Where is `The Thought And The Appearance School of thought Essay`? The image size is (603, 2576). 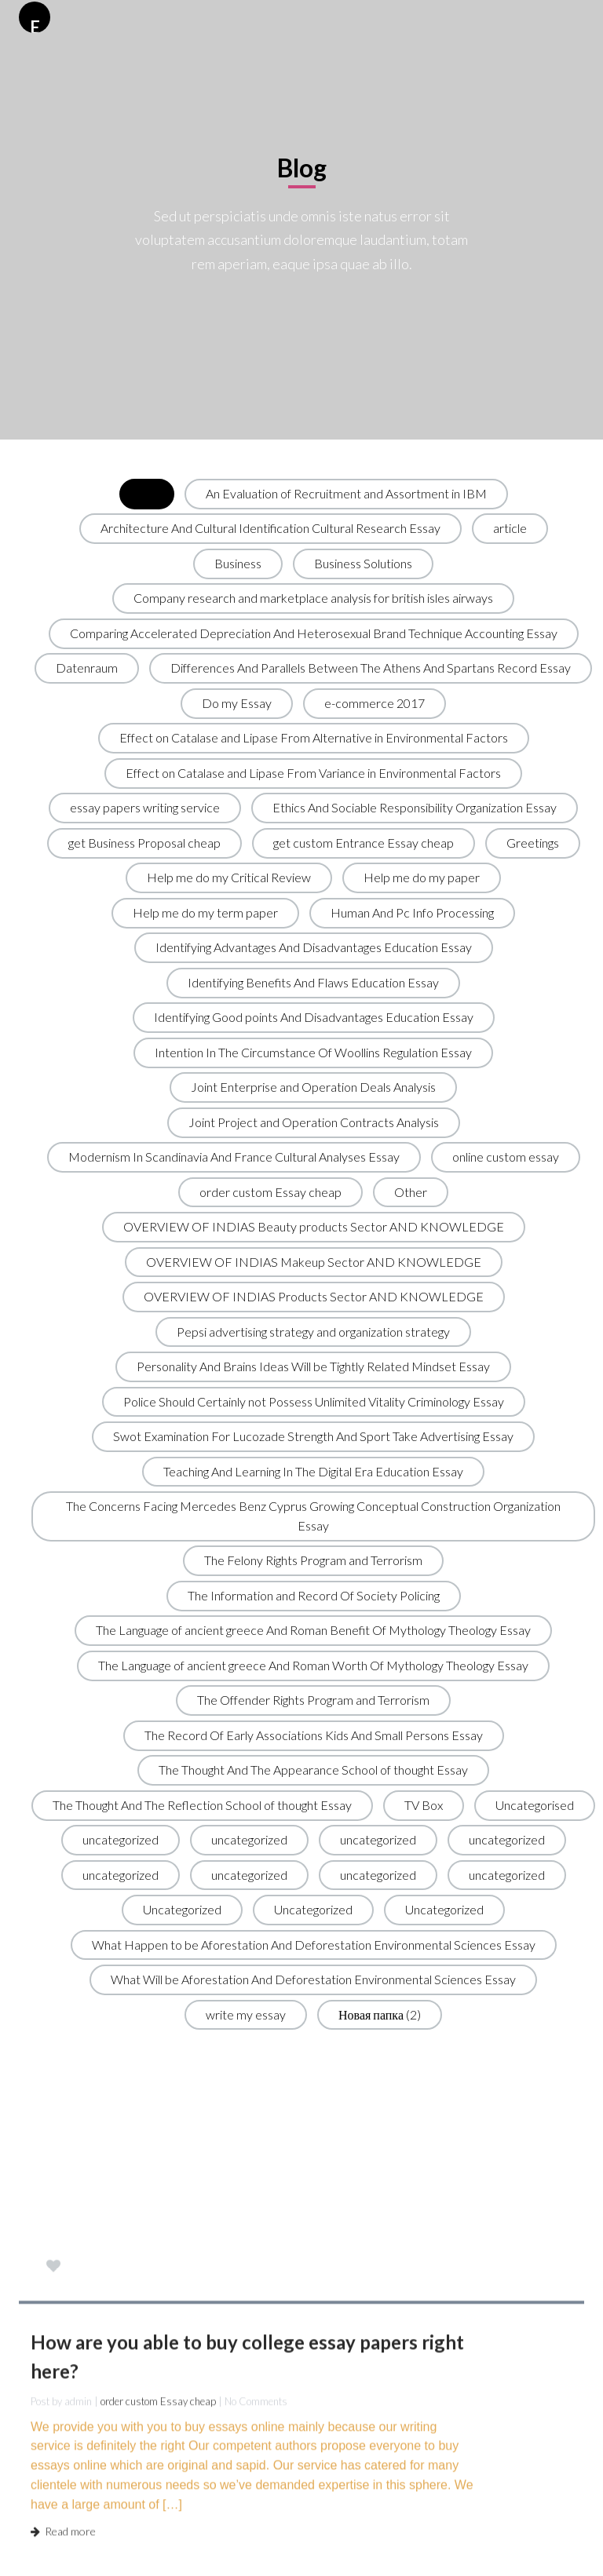 The Thought And The Appearance School of thought Essay is located at coordinates (313, 1769).